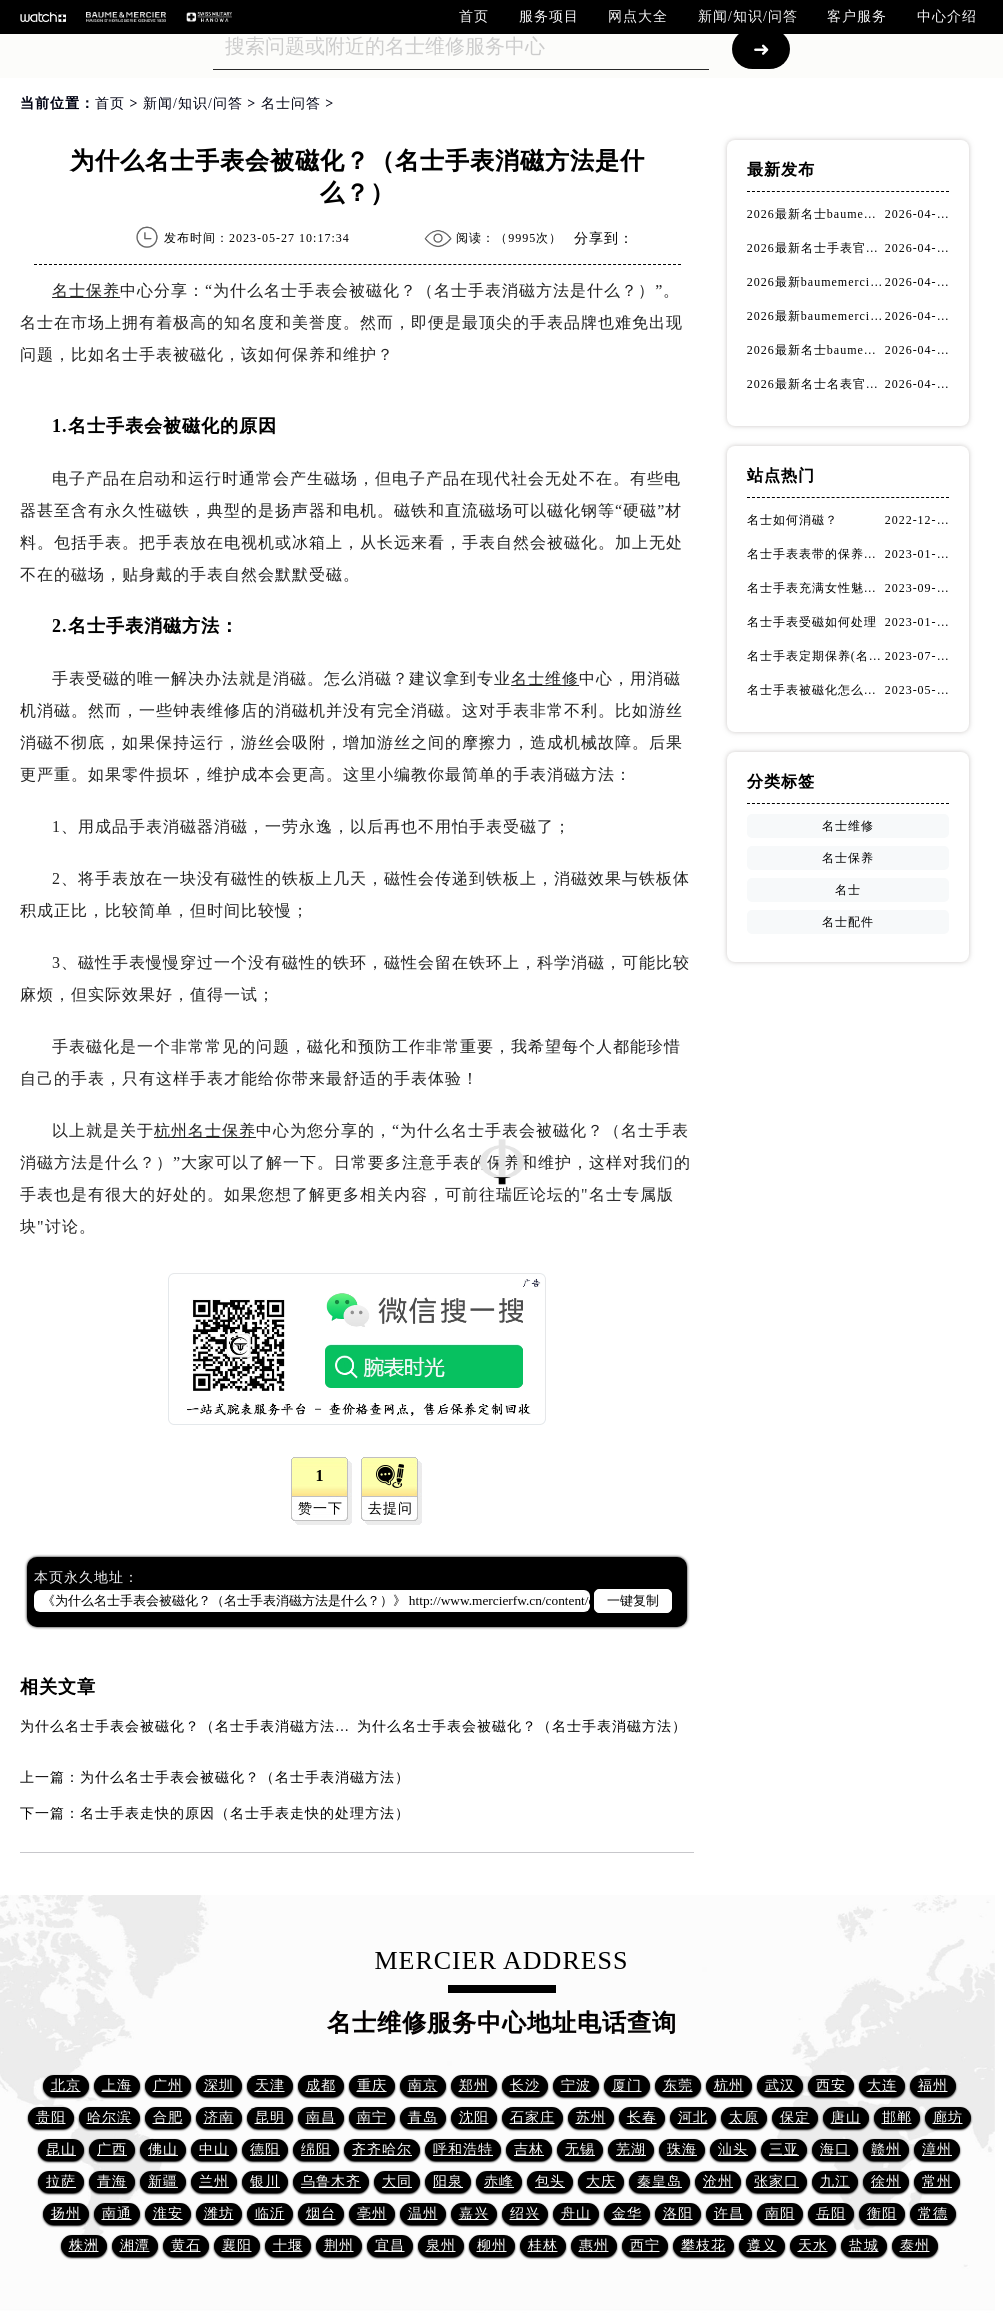 The image size is (1003, 2323). Describe the element at coordinates (816, 282) in the screenshot. I see `2026最新baumemercier名士售后维修网点地址考察报告` at that location.